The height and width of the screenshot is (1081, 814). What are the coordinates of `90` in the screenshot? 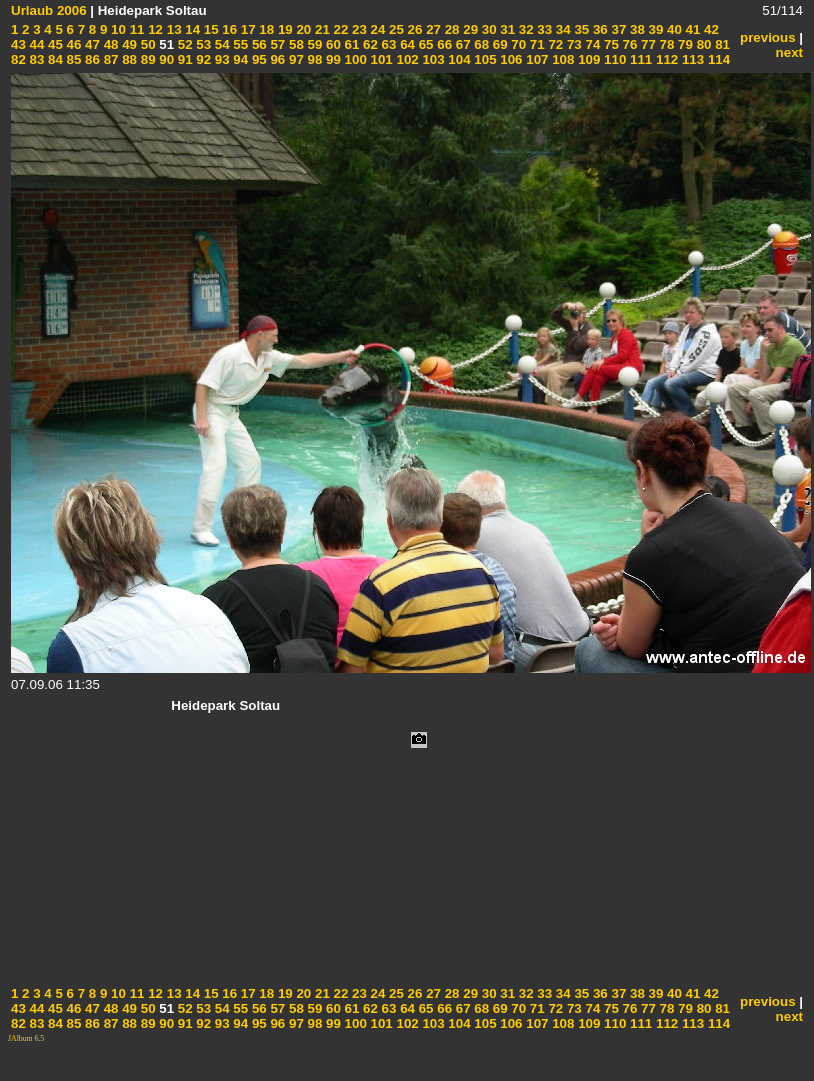 It's located at (165, 59).